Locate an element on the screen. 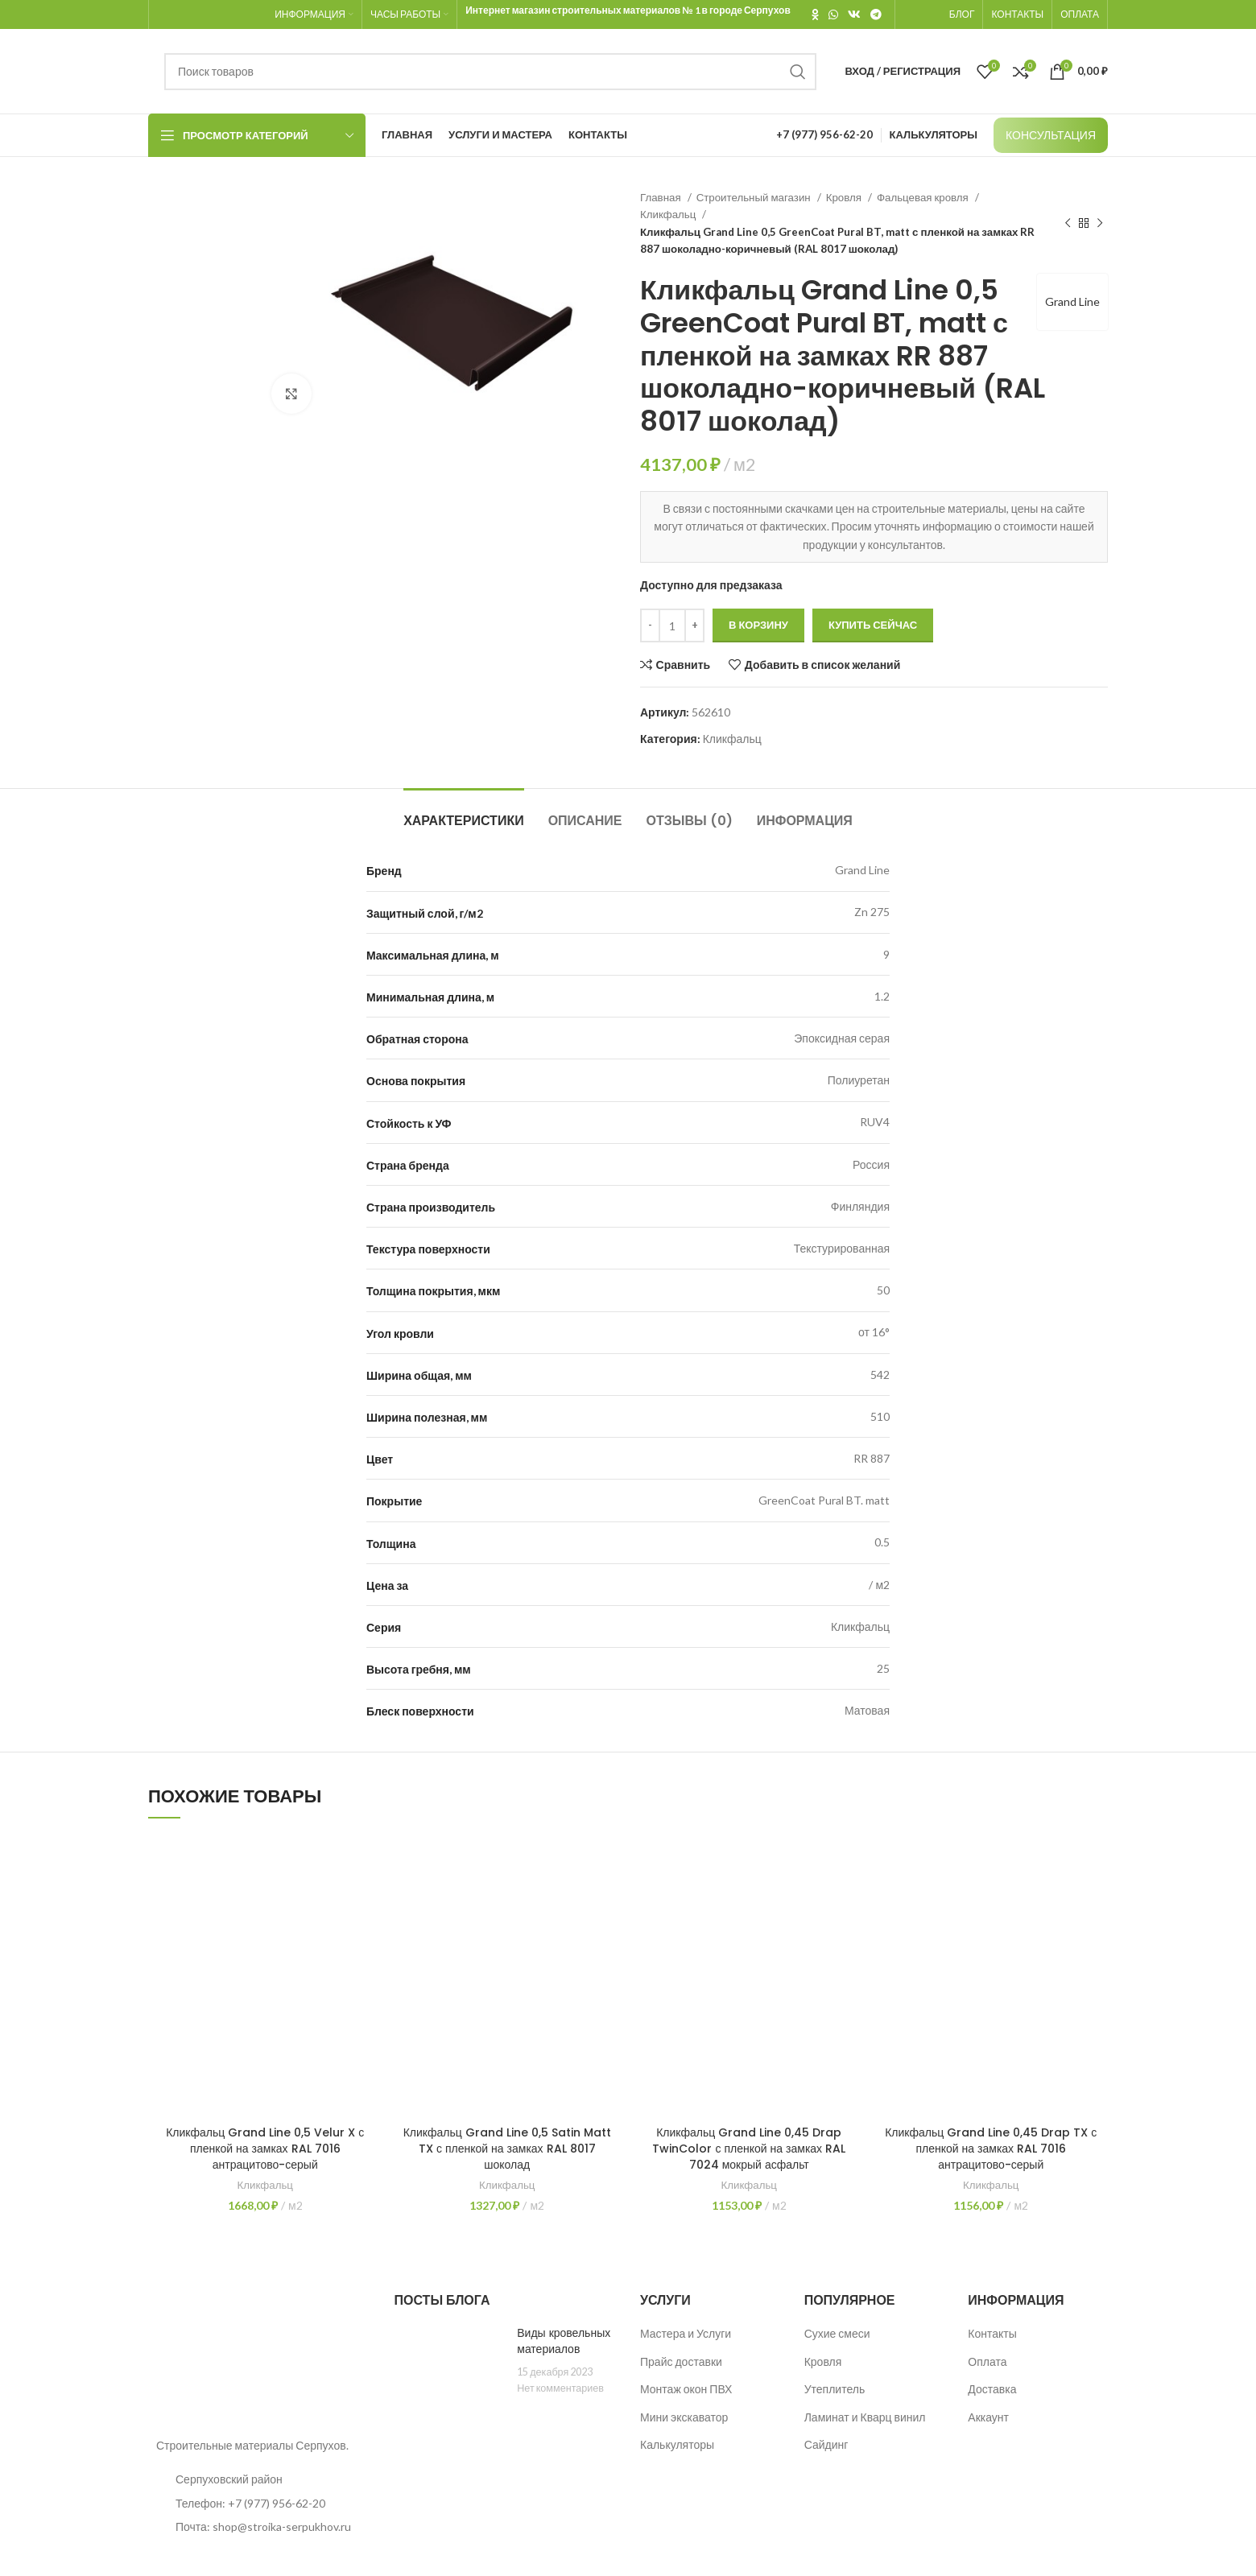 Image resolution: width=1256 pixels, height=2576 pixels. Кликфальц Grand Line 0,5 Satin Matt TX с пленкой на замках RAL 8017 шоколад is located at coordinates (507, 2148).